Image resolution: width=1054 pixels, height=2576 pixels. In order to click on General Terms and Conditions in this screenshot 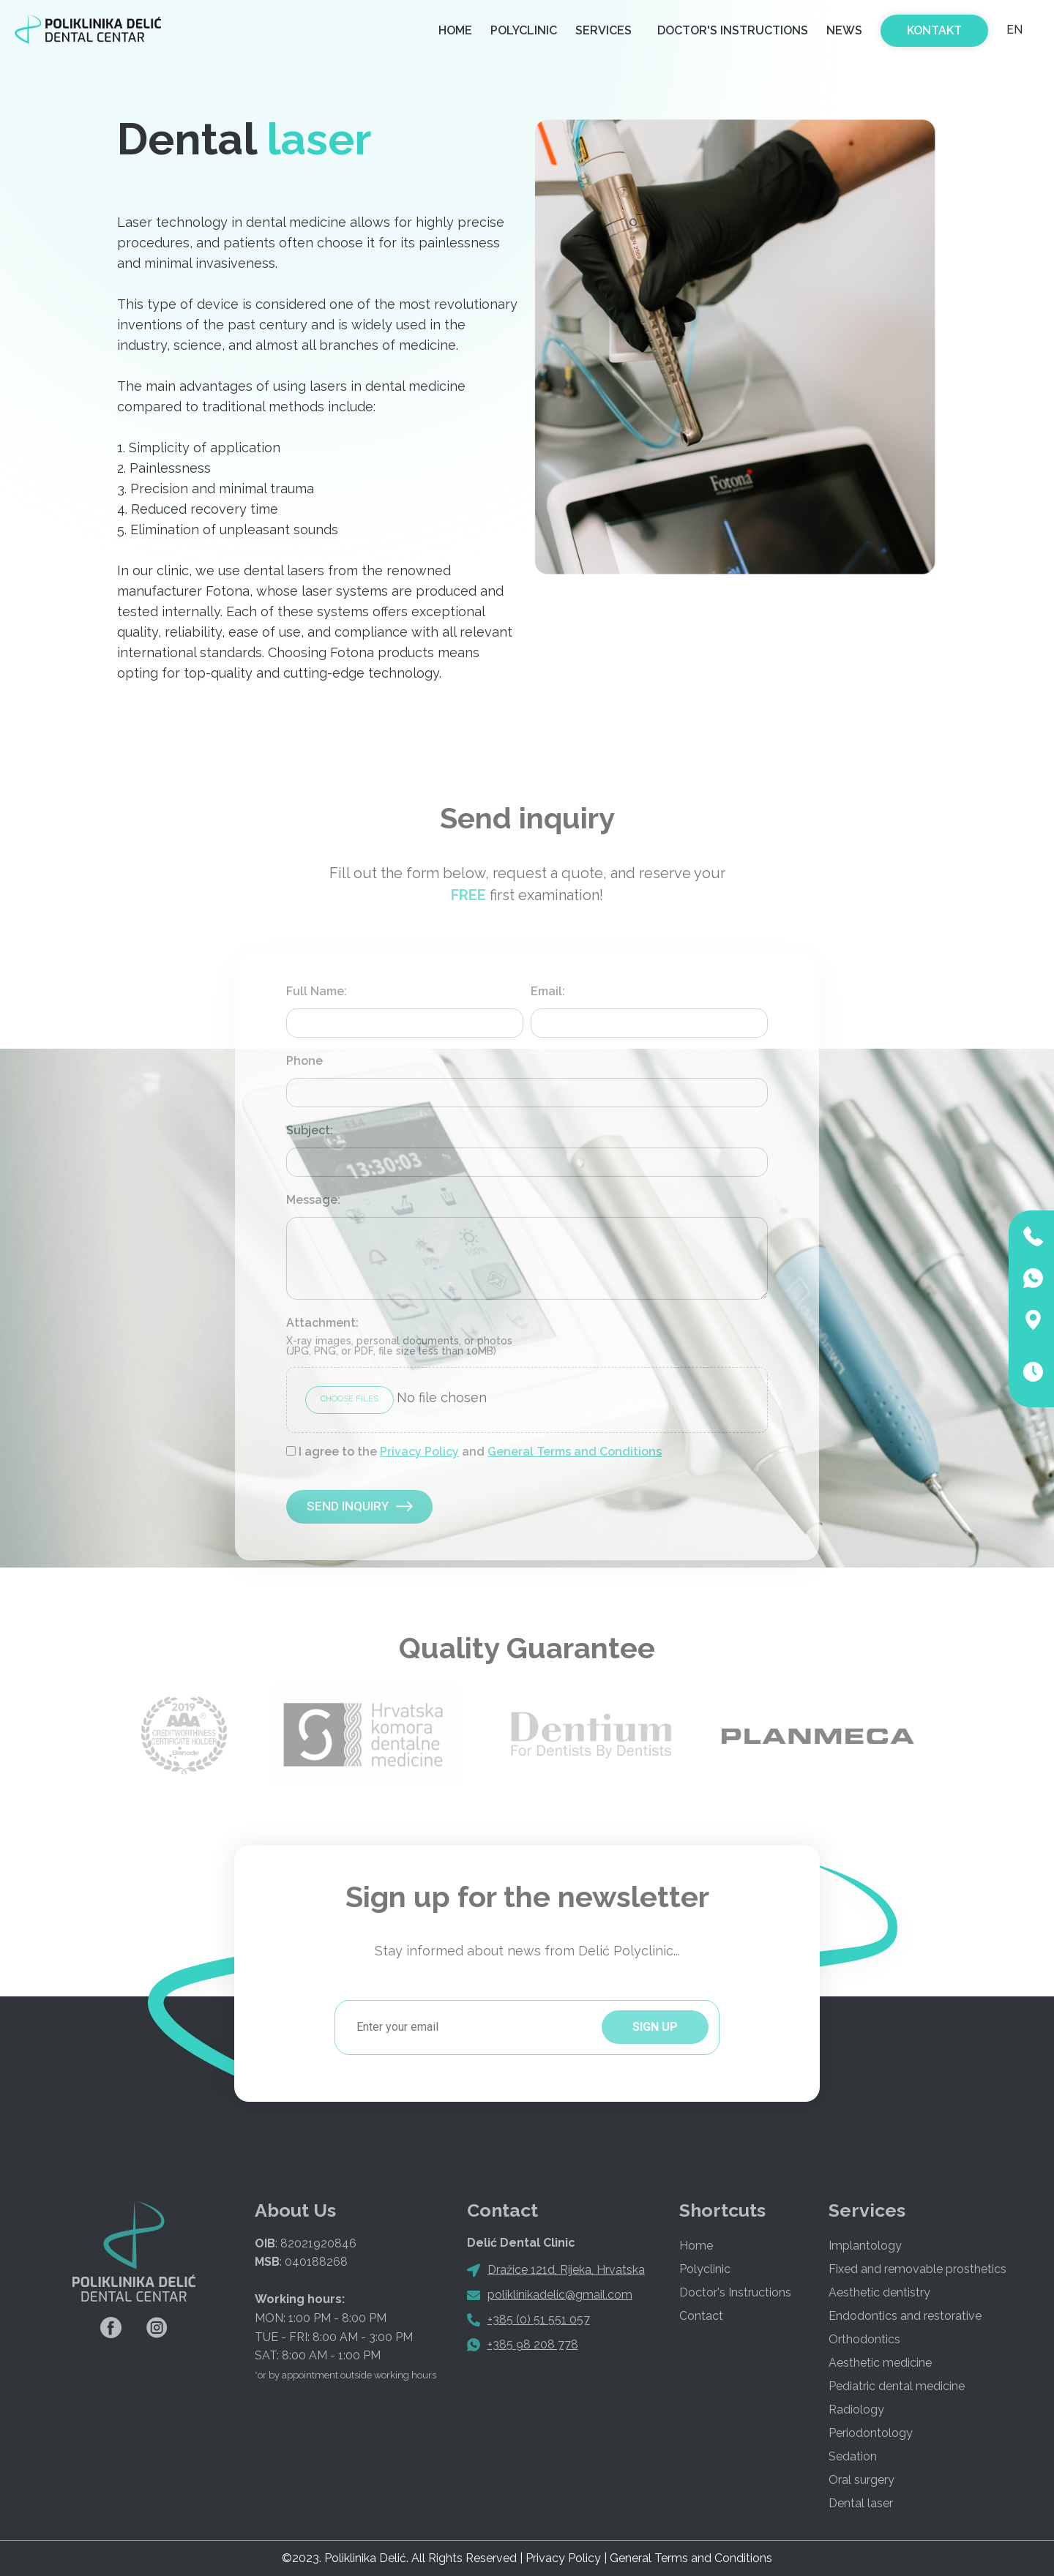, I will do `click(574, 1452)`.